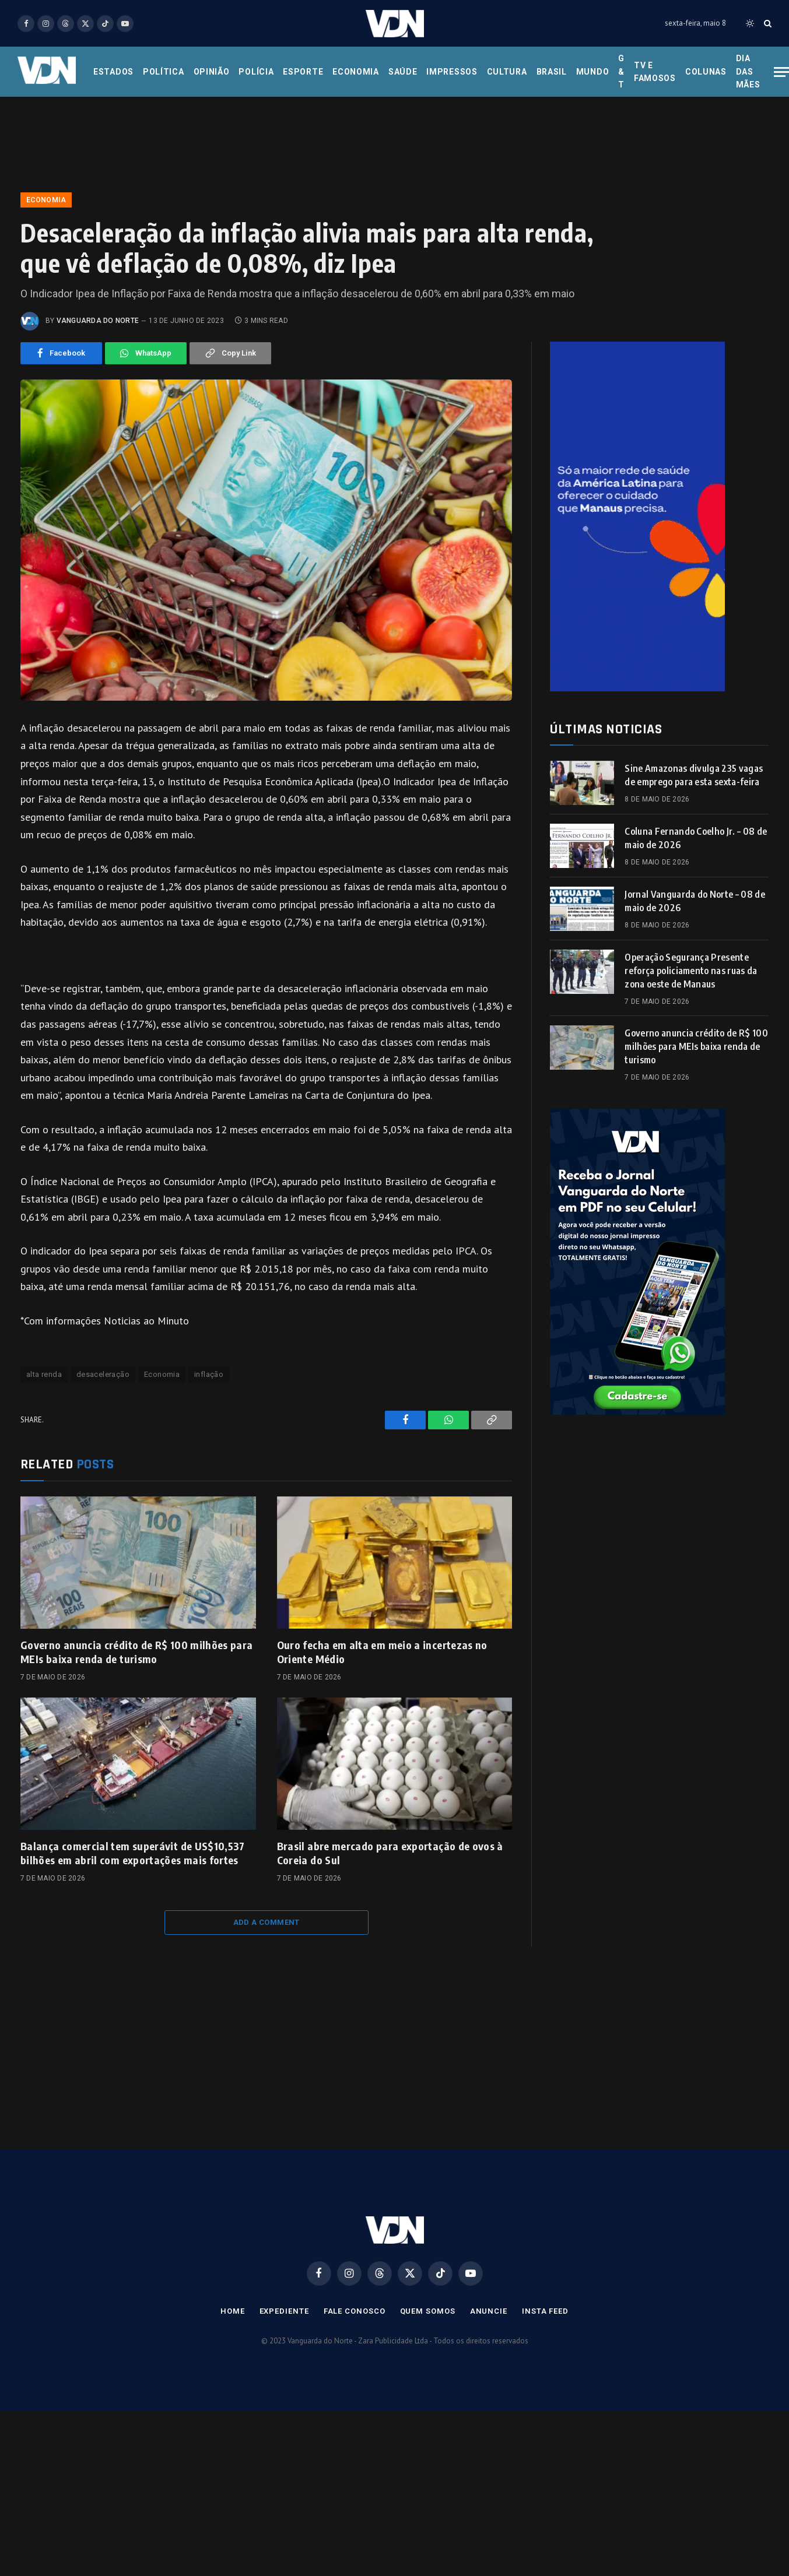 The height and width of the screenshot is (2576, 789). Describe the element at coordinates (545, 2311) in the screenshot. I see `Insta Feed` at that location.